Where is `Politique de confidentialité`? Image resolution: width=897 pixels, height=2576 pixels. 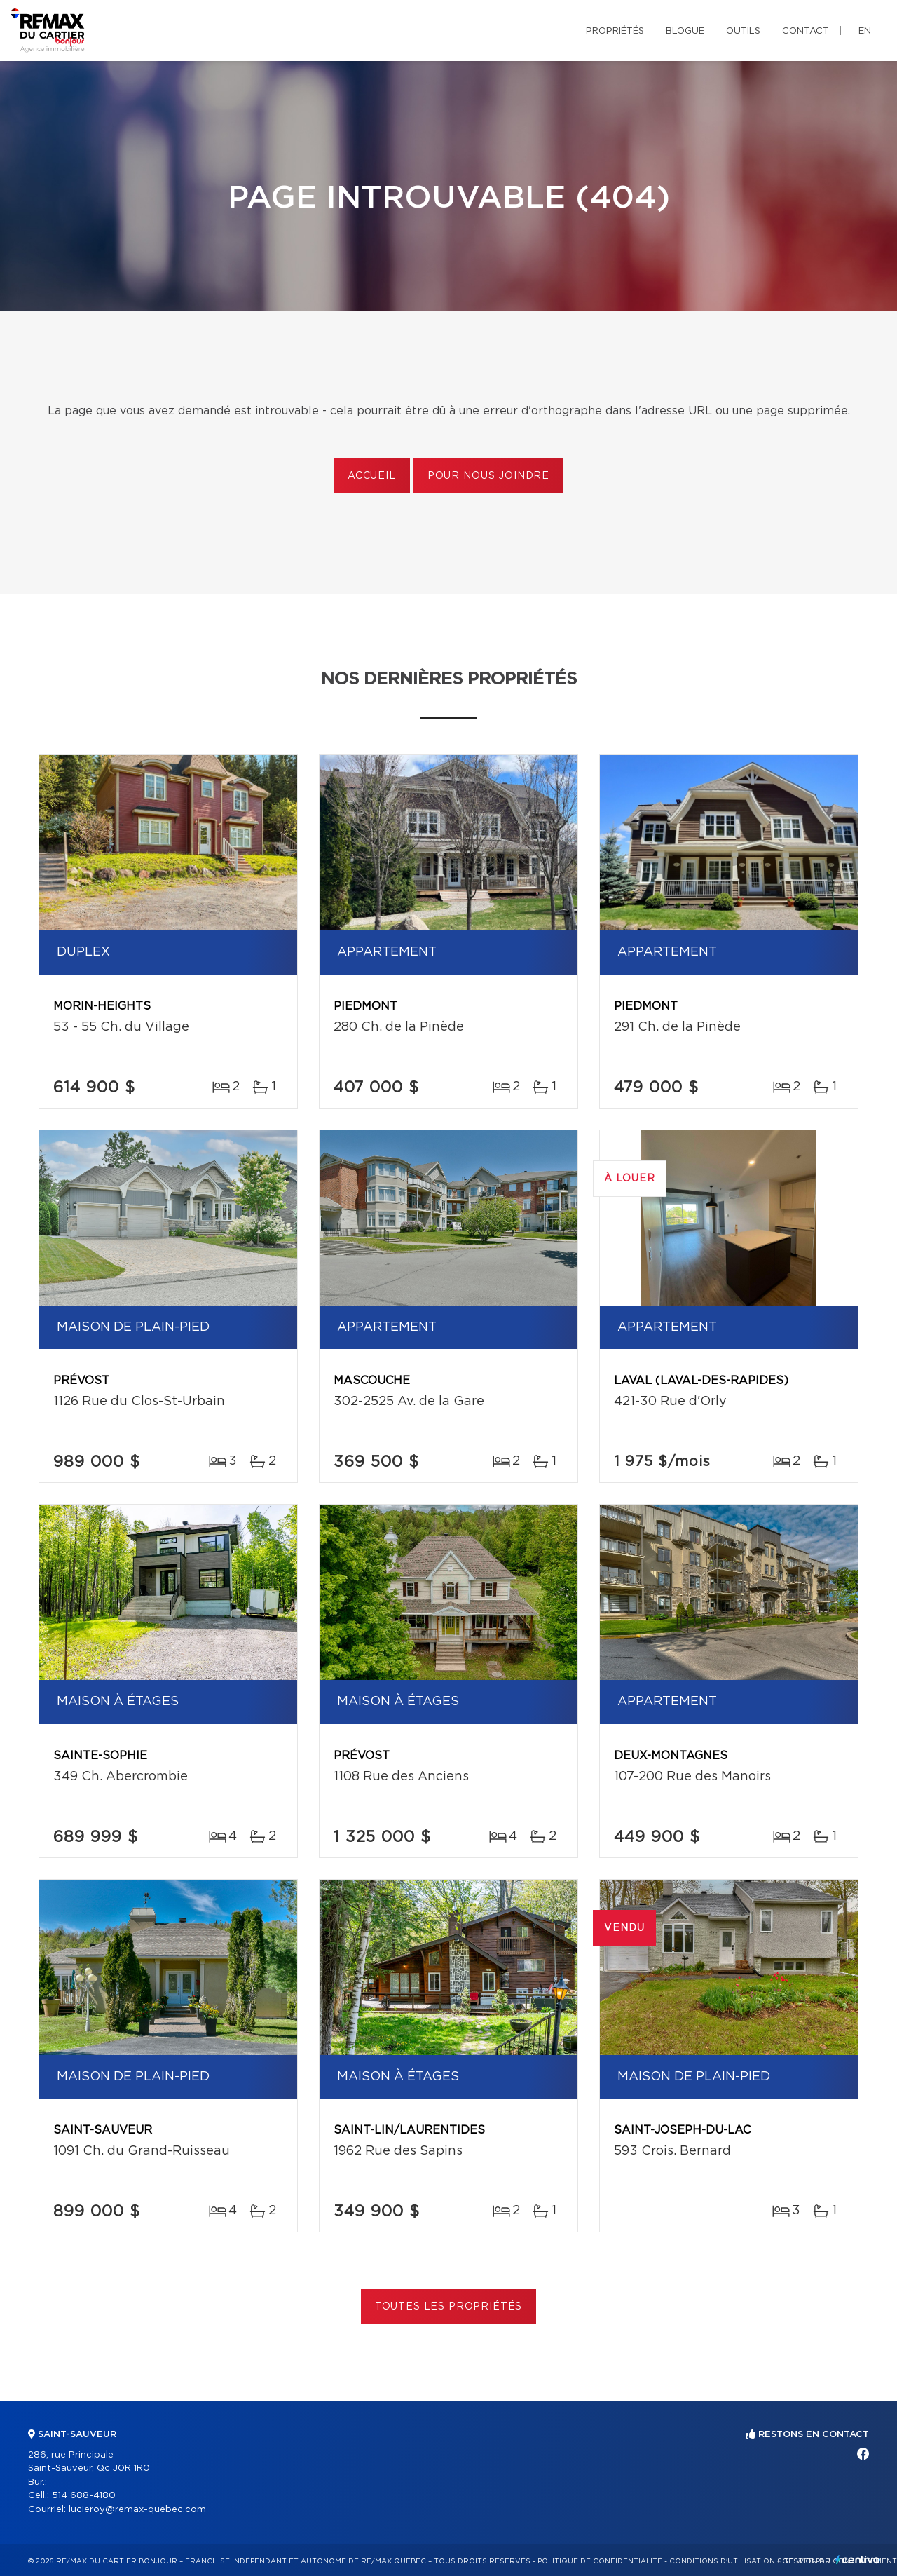
Politique de confidentialité is located at coordinates (599, 2561).